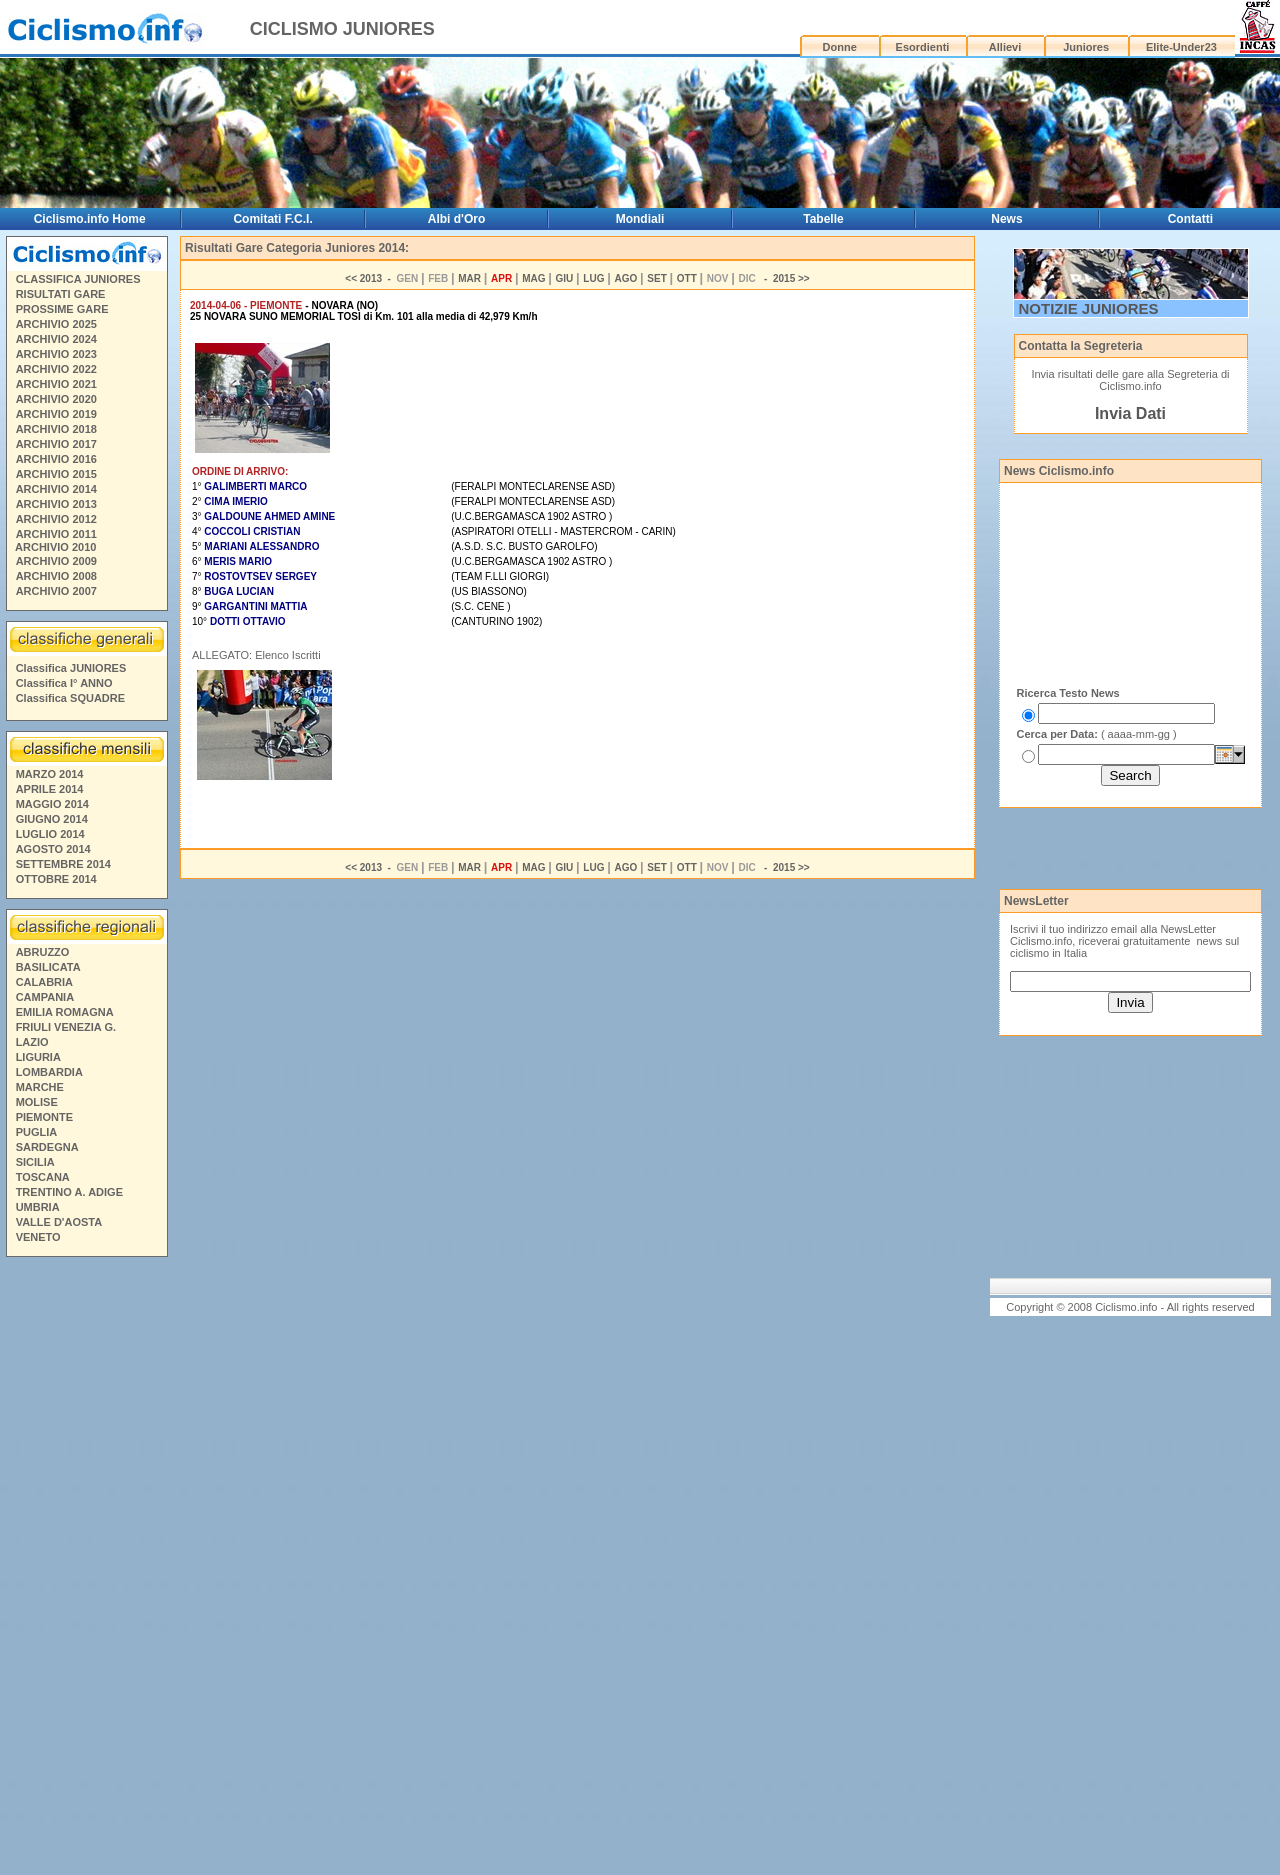 This screenshot has height=1875, width=1280. What do you see at coordinates (56, 576) in the screenshot?
I see `ARCHIVIO 2008` at bounding box center [56, 576].